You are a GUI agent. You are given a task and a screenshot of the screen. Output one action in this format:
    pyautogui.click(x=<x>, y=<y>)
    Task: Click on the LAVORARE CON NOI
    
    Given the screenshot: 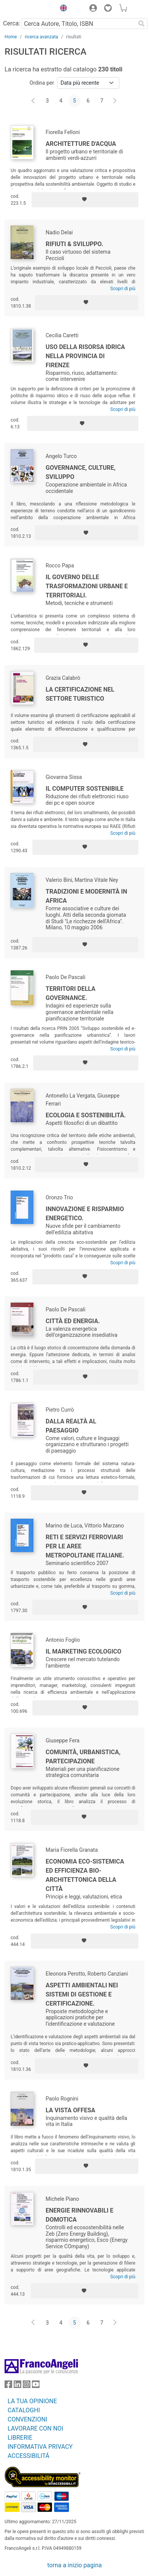 What is the action you would take?
    pyautogui.click(x=35, y=2428)
    